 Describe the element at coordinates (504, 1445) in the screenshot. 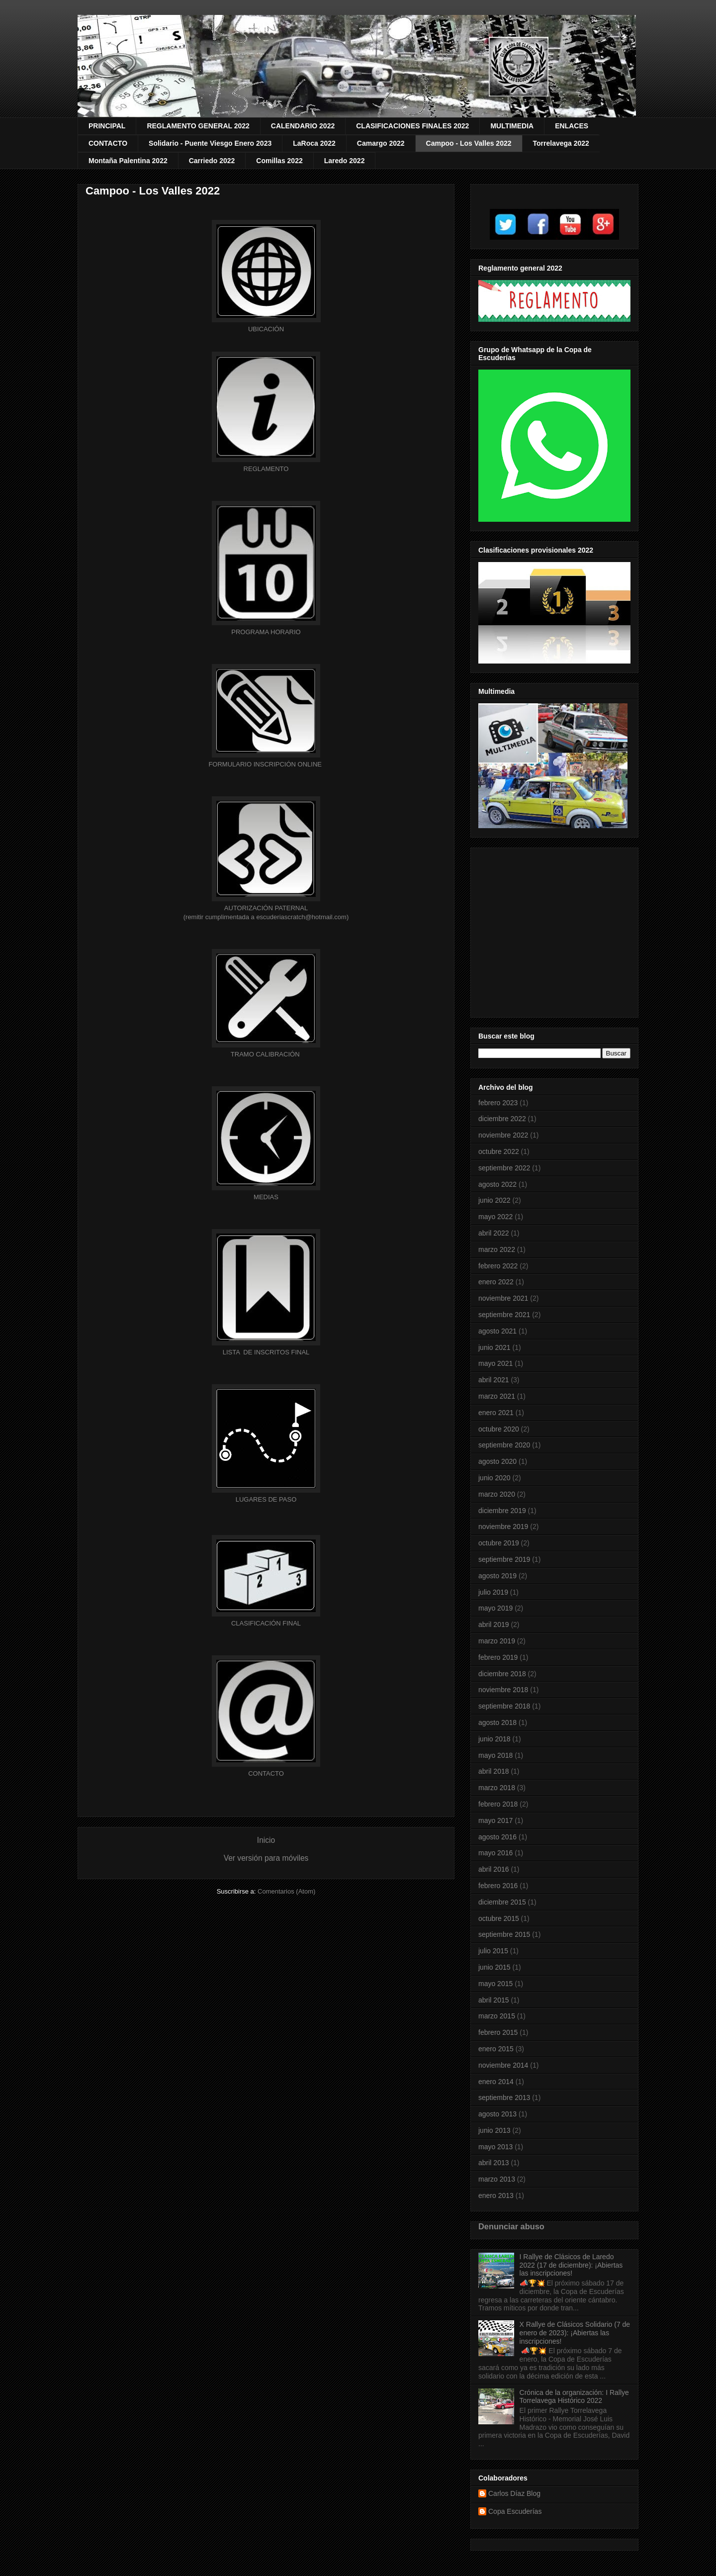

I see `septiembre 2020` at that location.